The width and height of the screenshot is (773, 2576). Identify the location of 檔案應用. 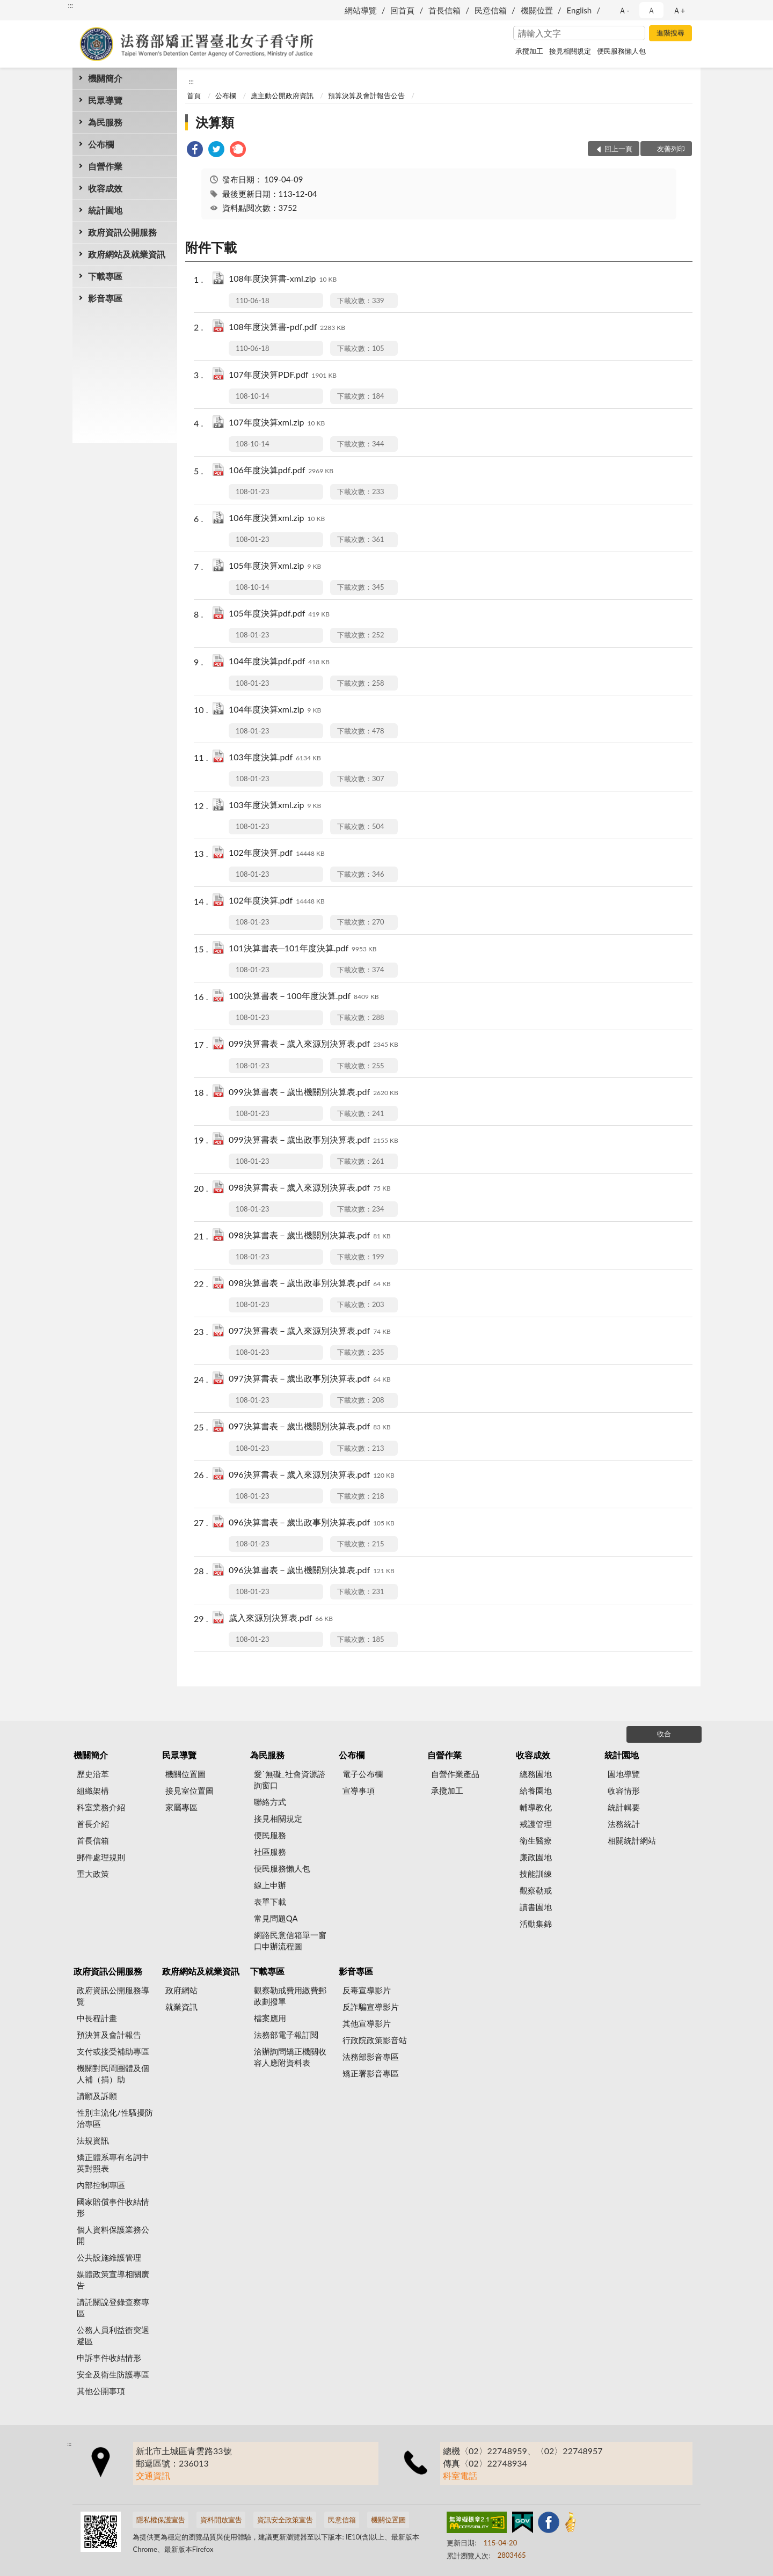
(270, 2018).